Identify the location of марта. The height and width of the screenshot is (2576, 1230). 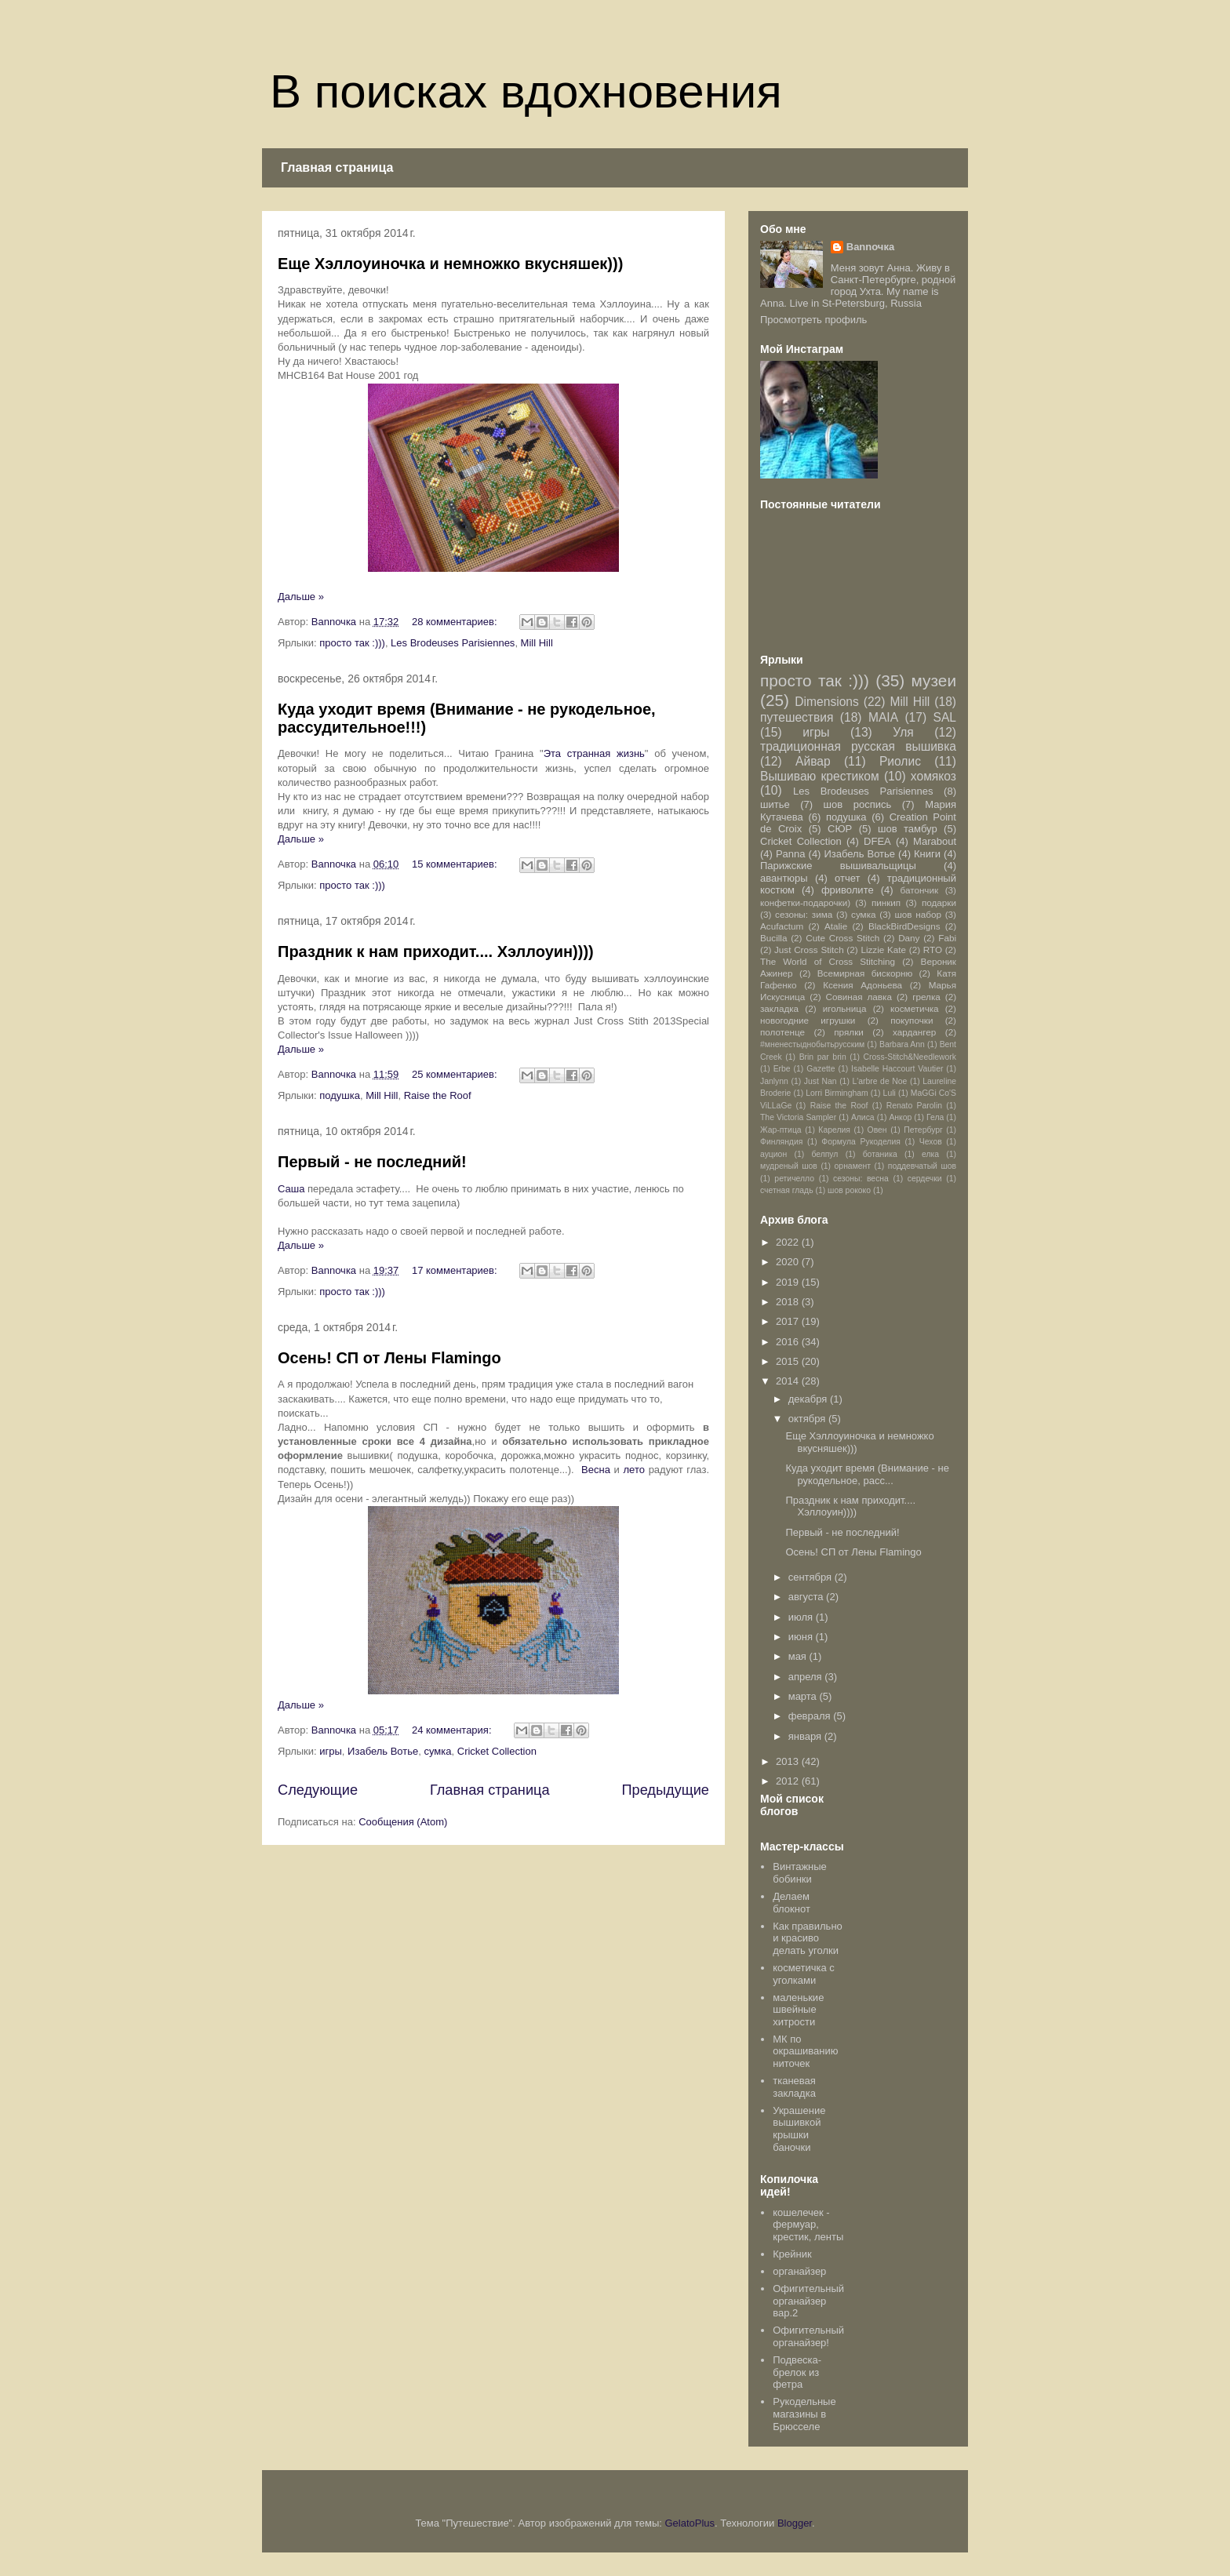
(804, 1696).